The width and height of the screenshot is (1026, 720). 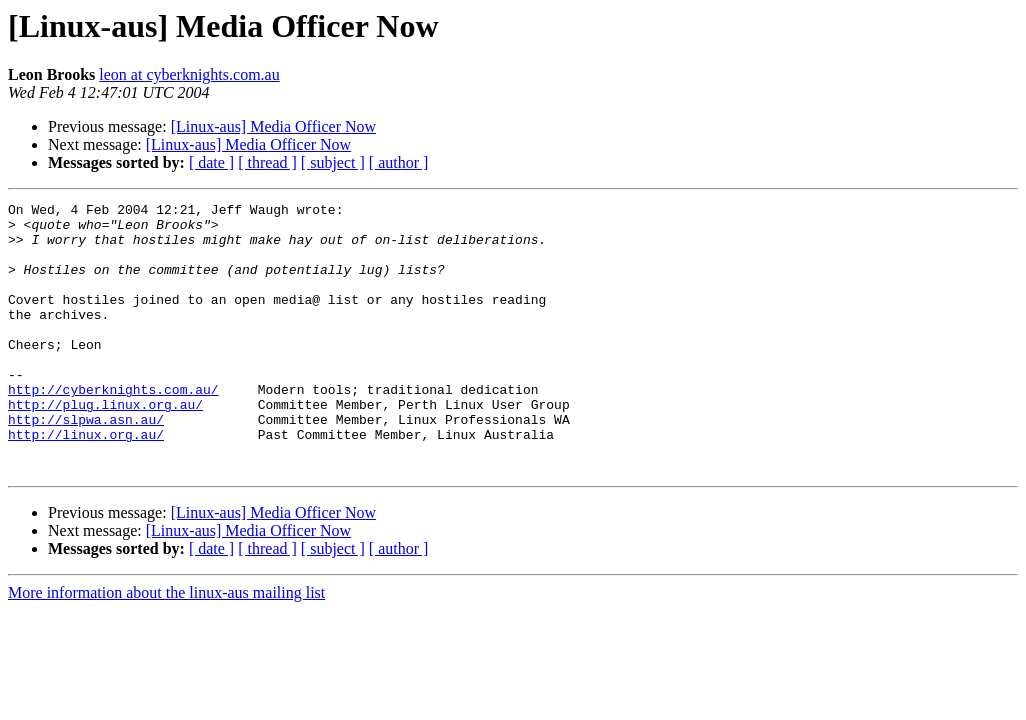 I want to click on [ thread ], so click(x=267, y=162).